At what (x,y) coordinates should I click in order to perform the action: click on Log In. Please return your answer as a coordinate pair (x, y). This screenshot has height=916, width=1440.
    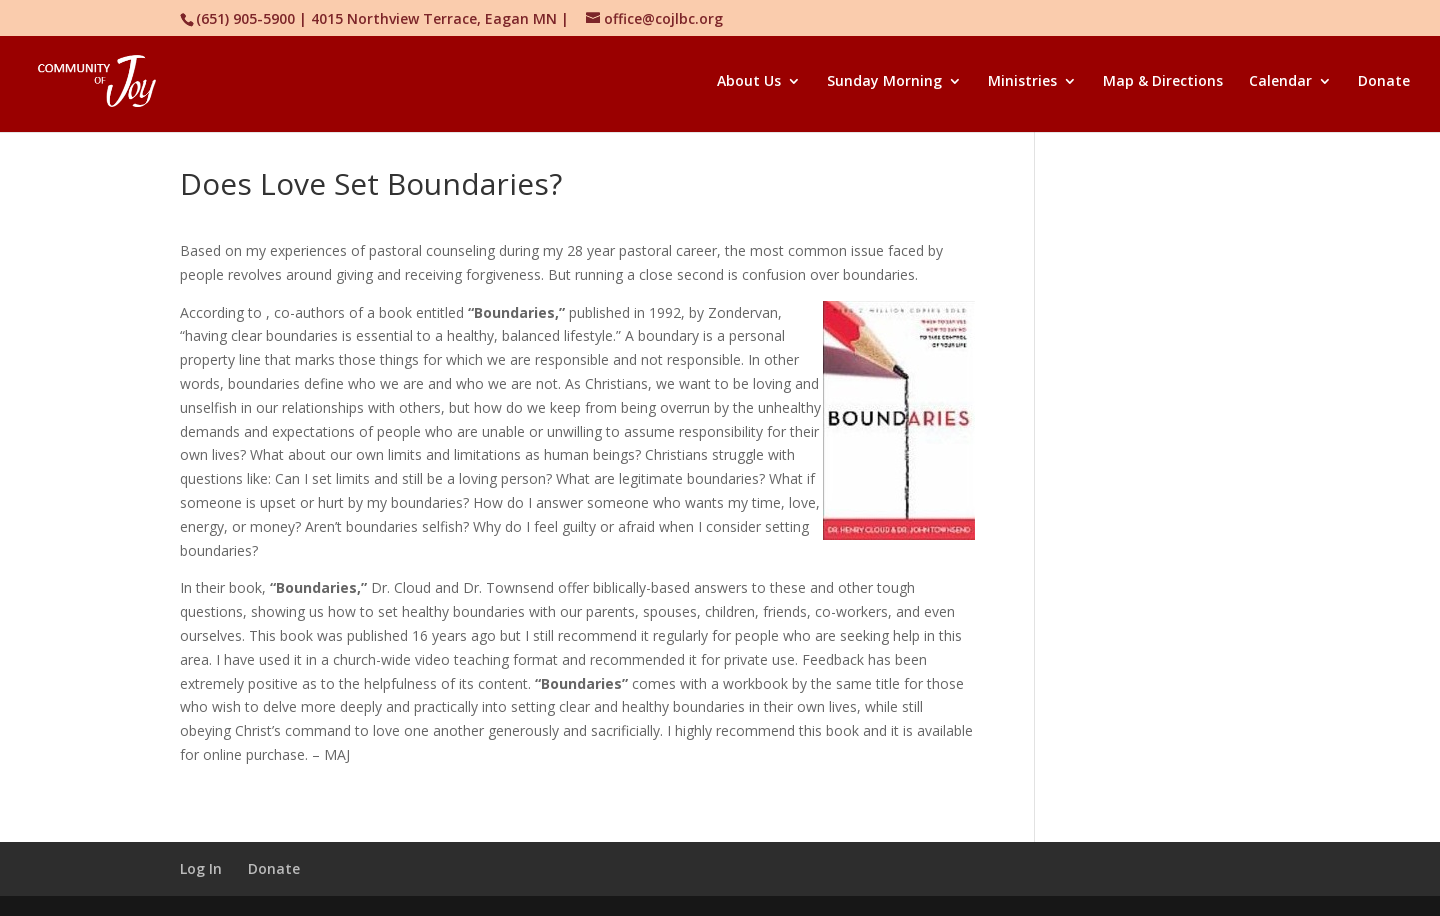
    Looking at the image, I should click on (201, 868).